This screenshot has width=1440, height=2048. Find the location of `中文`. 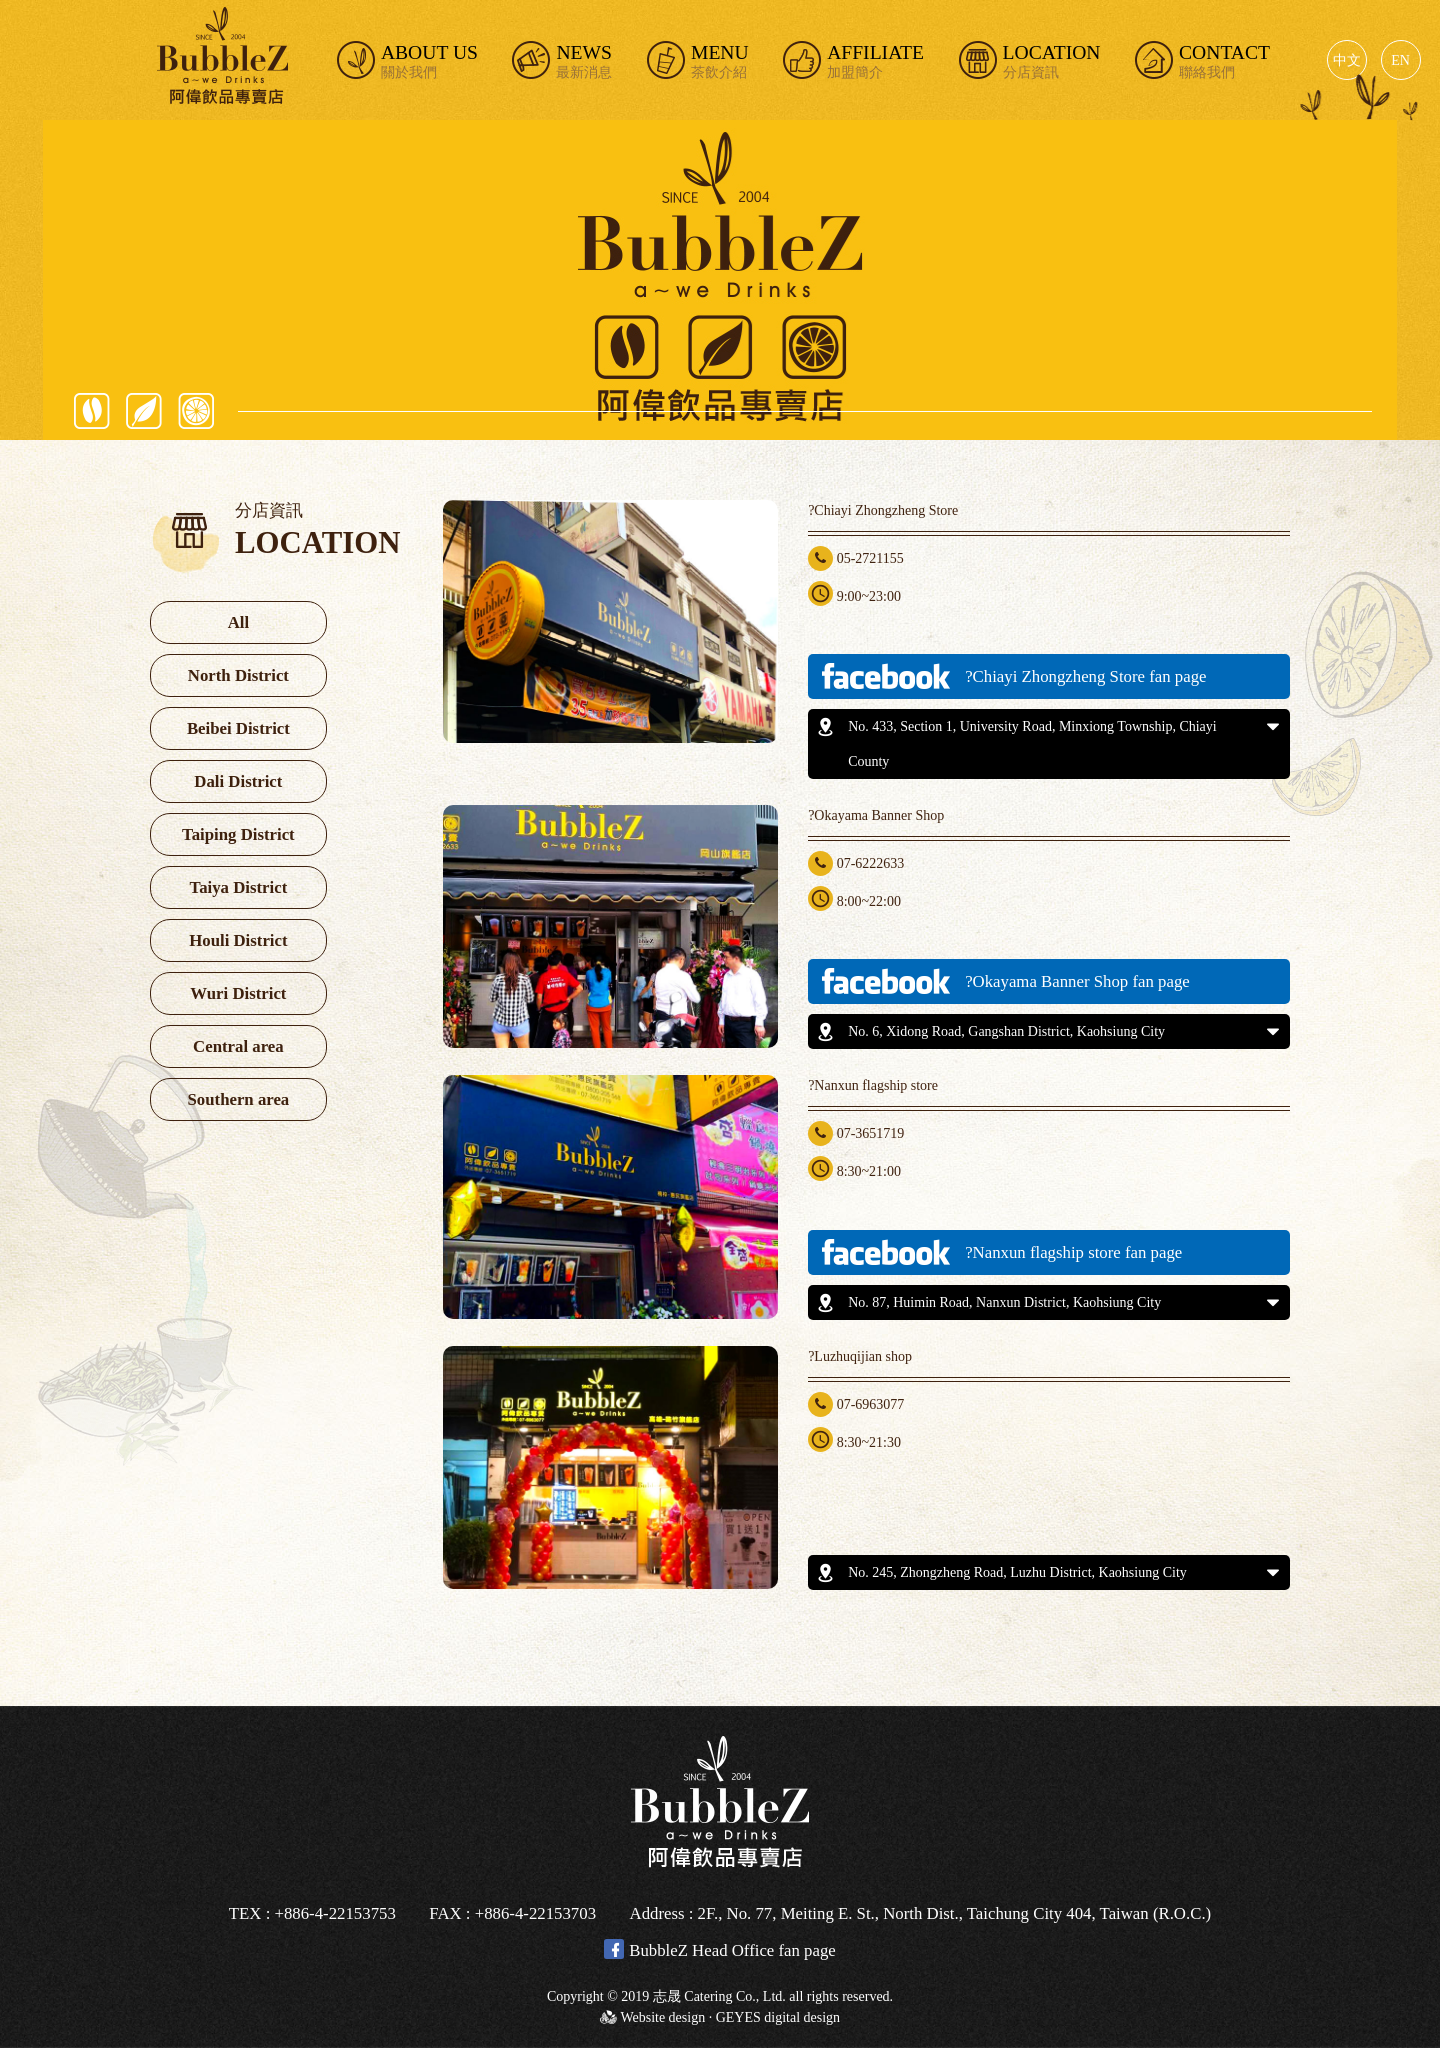

中文 is located at coordinates (1347, 60).